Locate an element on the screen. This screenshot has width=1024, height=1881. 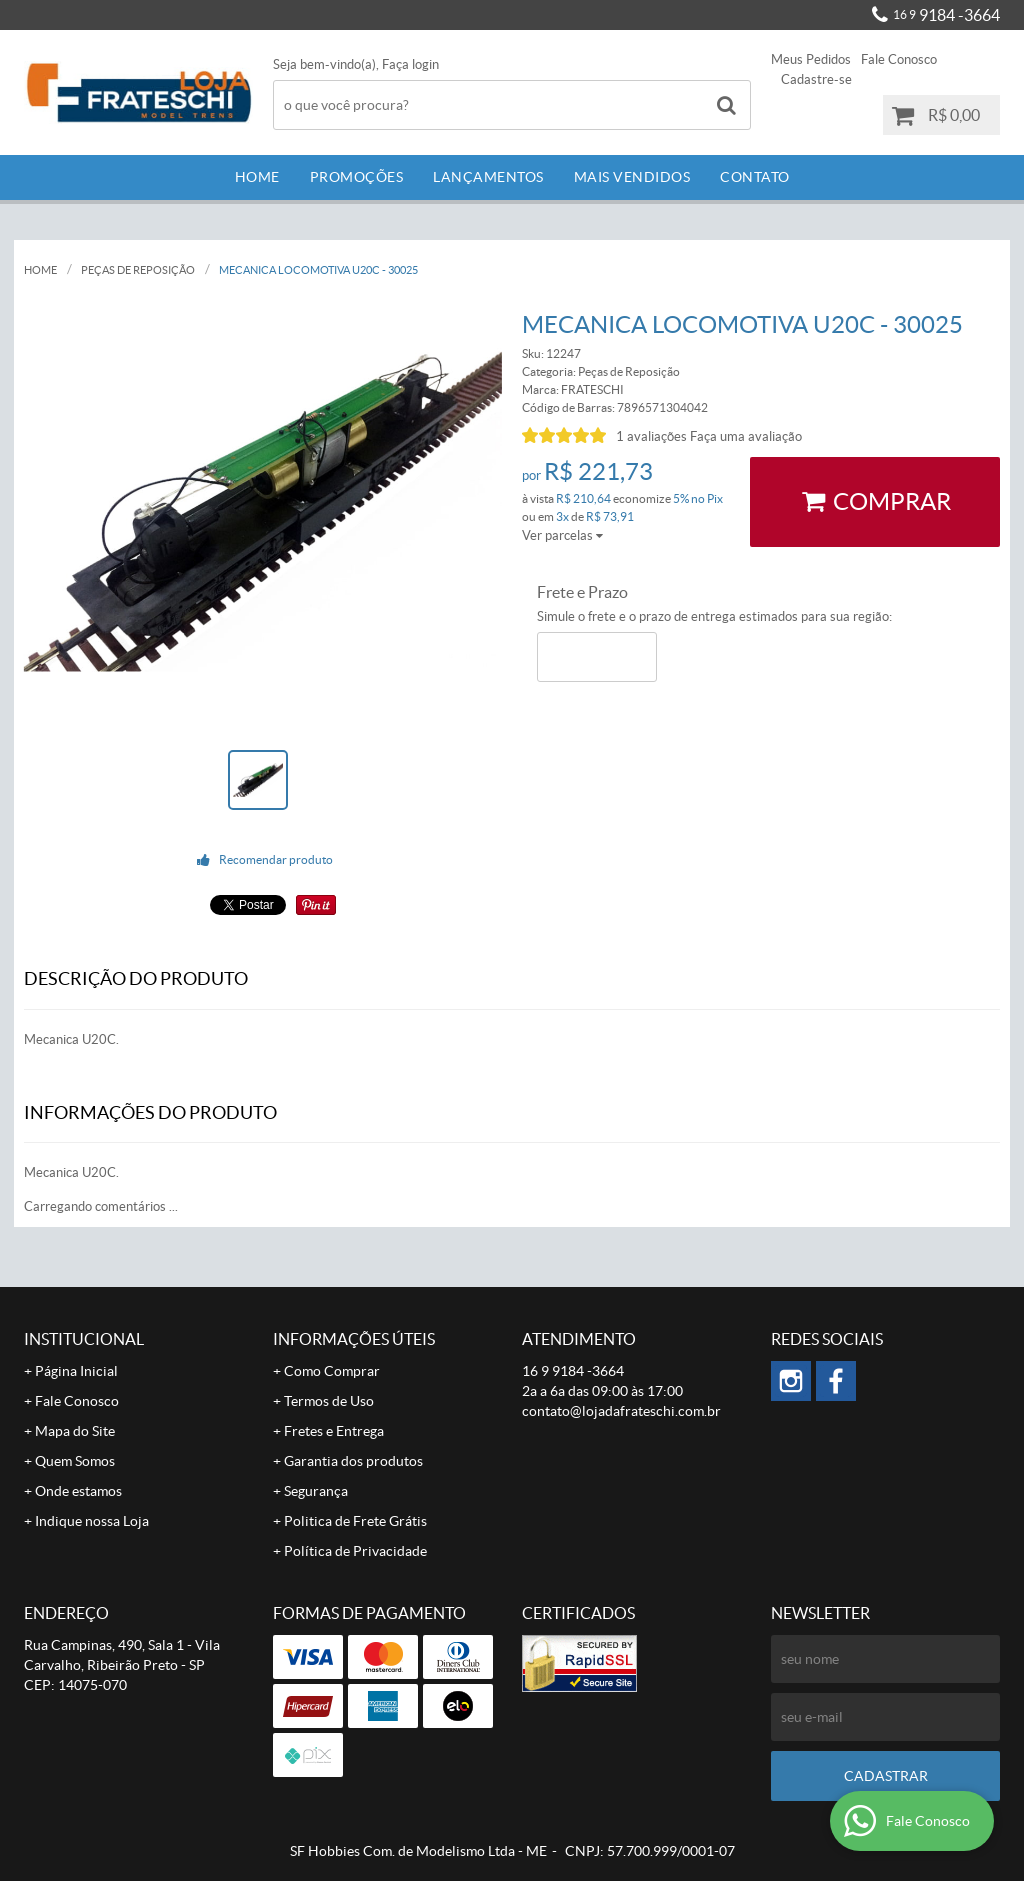
Quem Somos is located at coordinates (75, 1461).